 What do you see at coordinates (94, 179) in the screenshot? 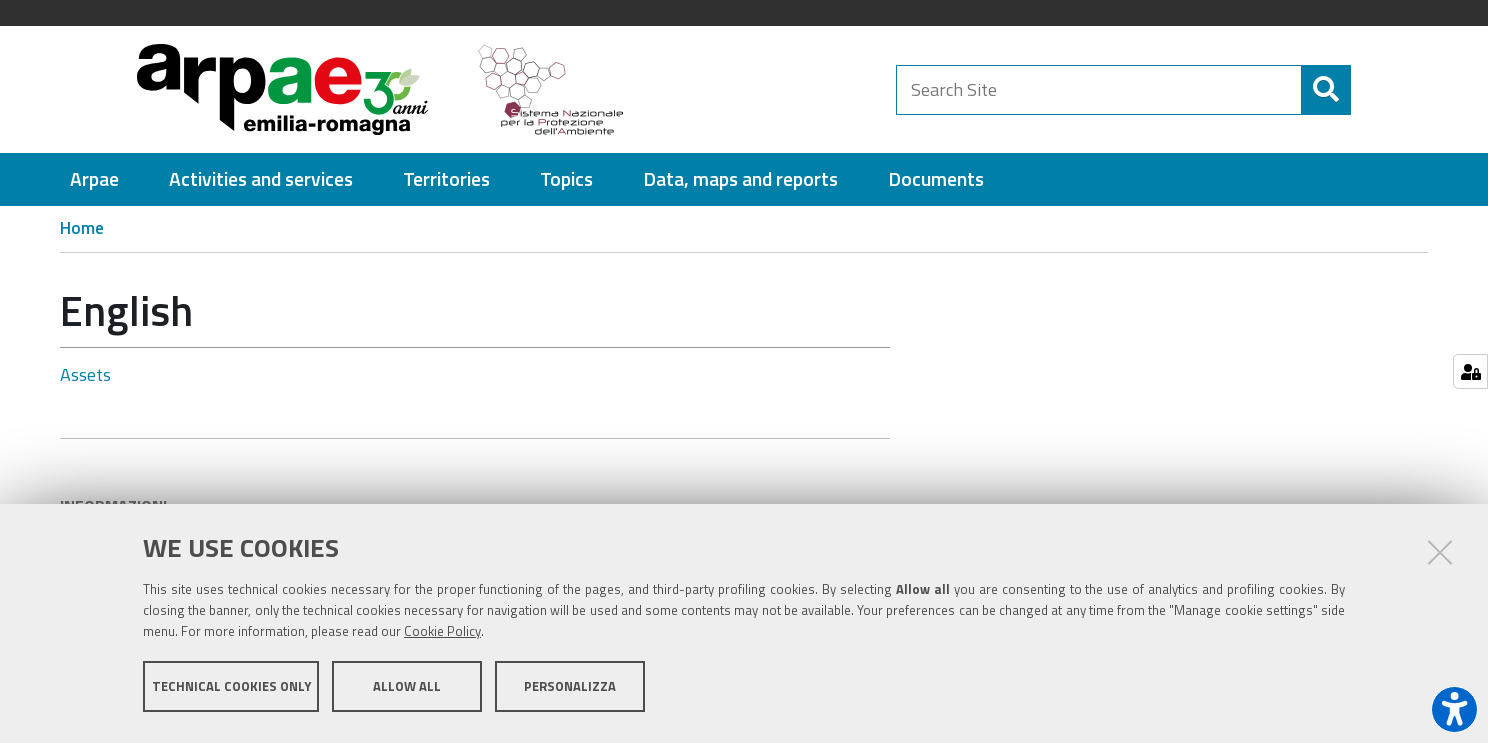
I see `[menuitem]` at bounding box center [94, 179].